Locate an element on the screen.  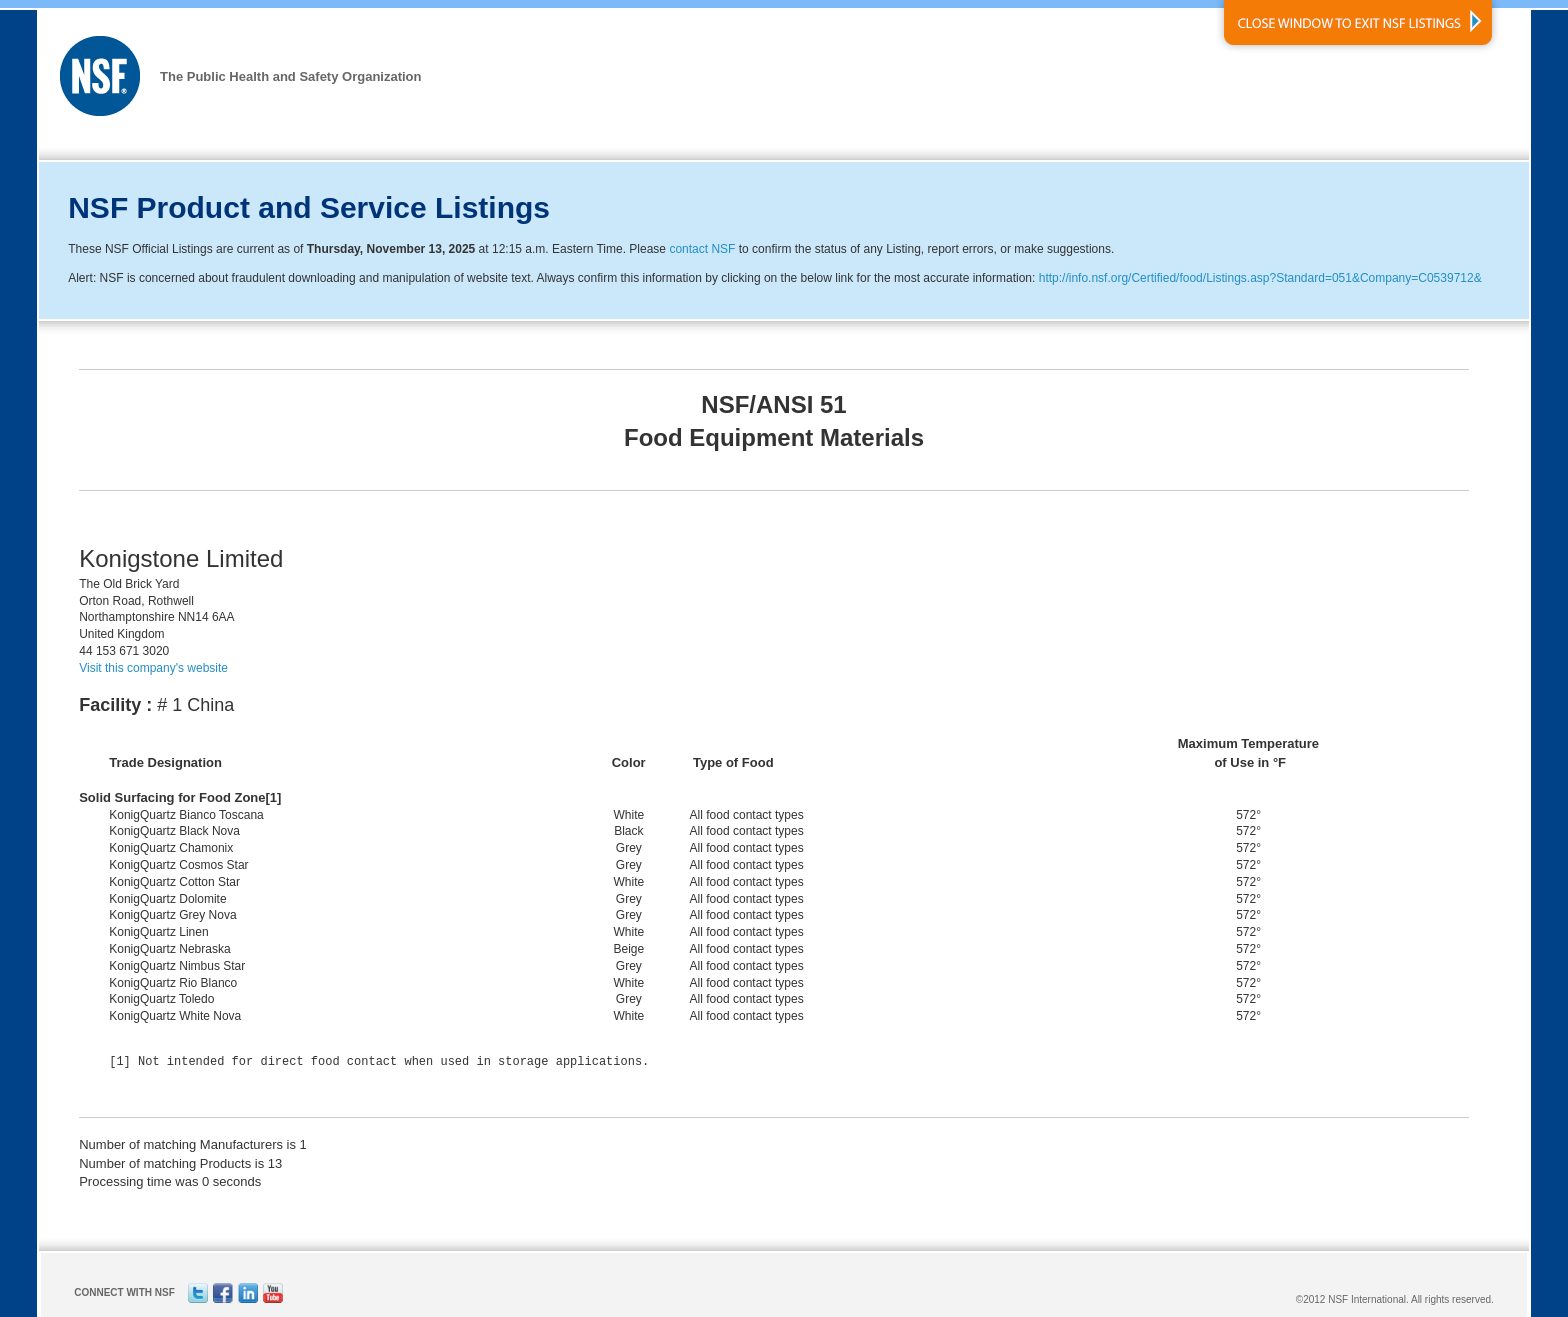
http://info.nsf.org/Certified/food/Listings.asp?Standard=051&Company=C0539712& is located at coordinates (1260, 278).